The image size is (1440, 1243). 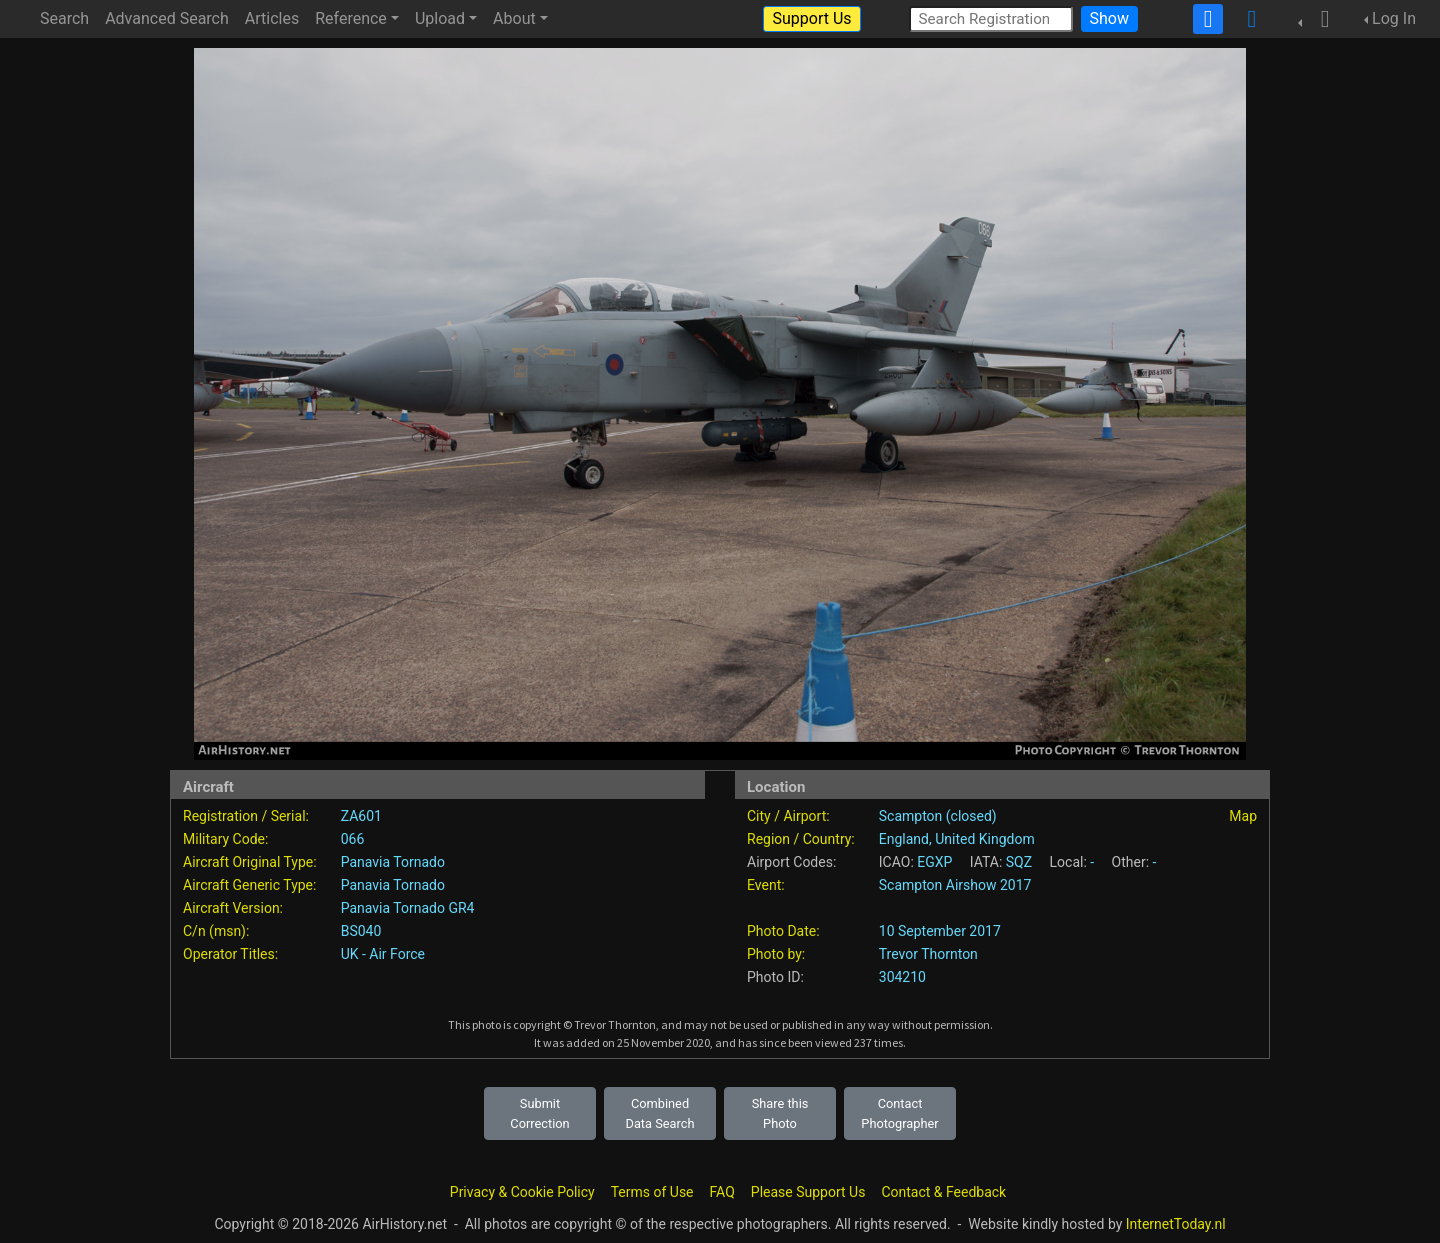 What do you see at coordinates (249, 885) in the screenshot?
I see `Aircraft Generic Type:` at bounding box center [249, 885].